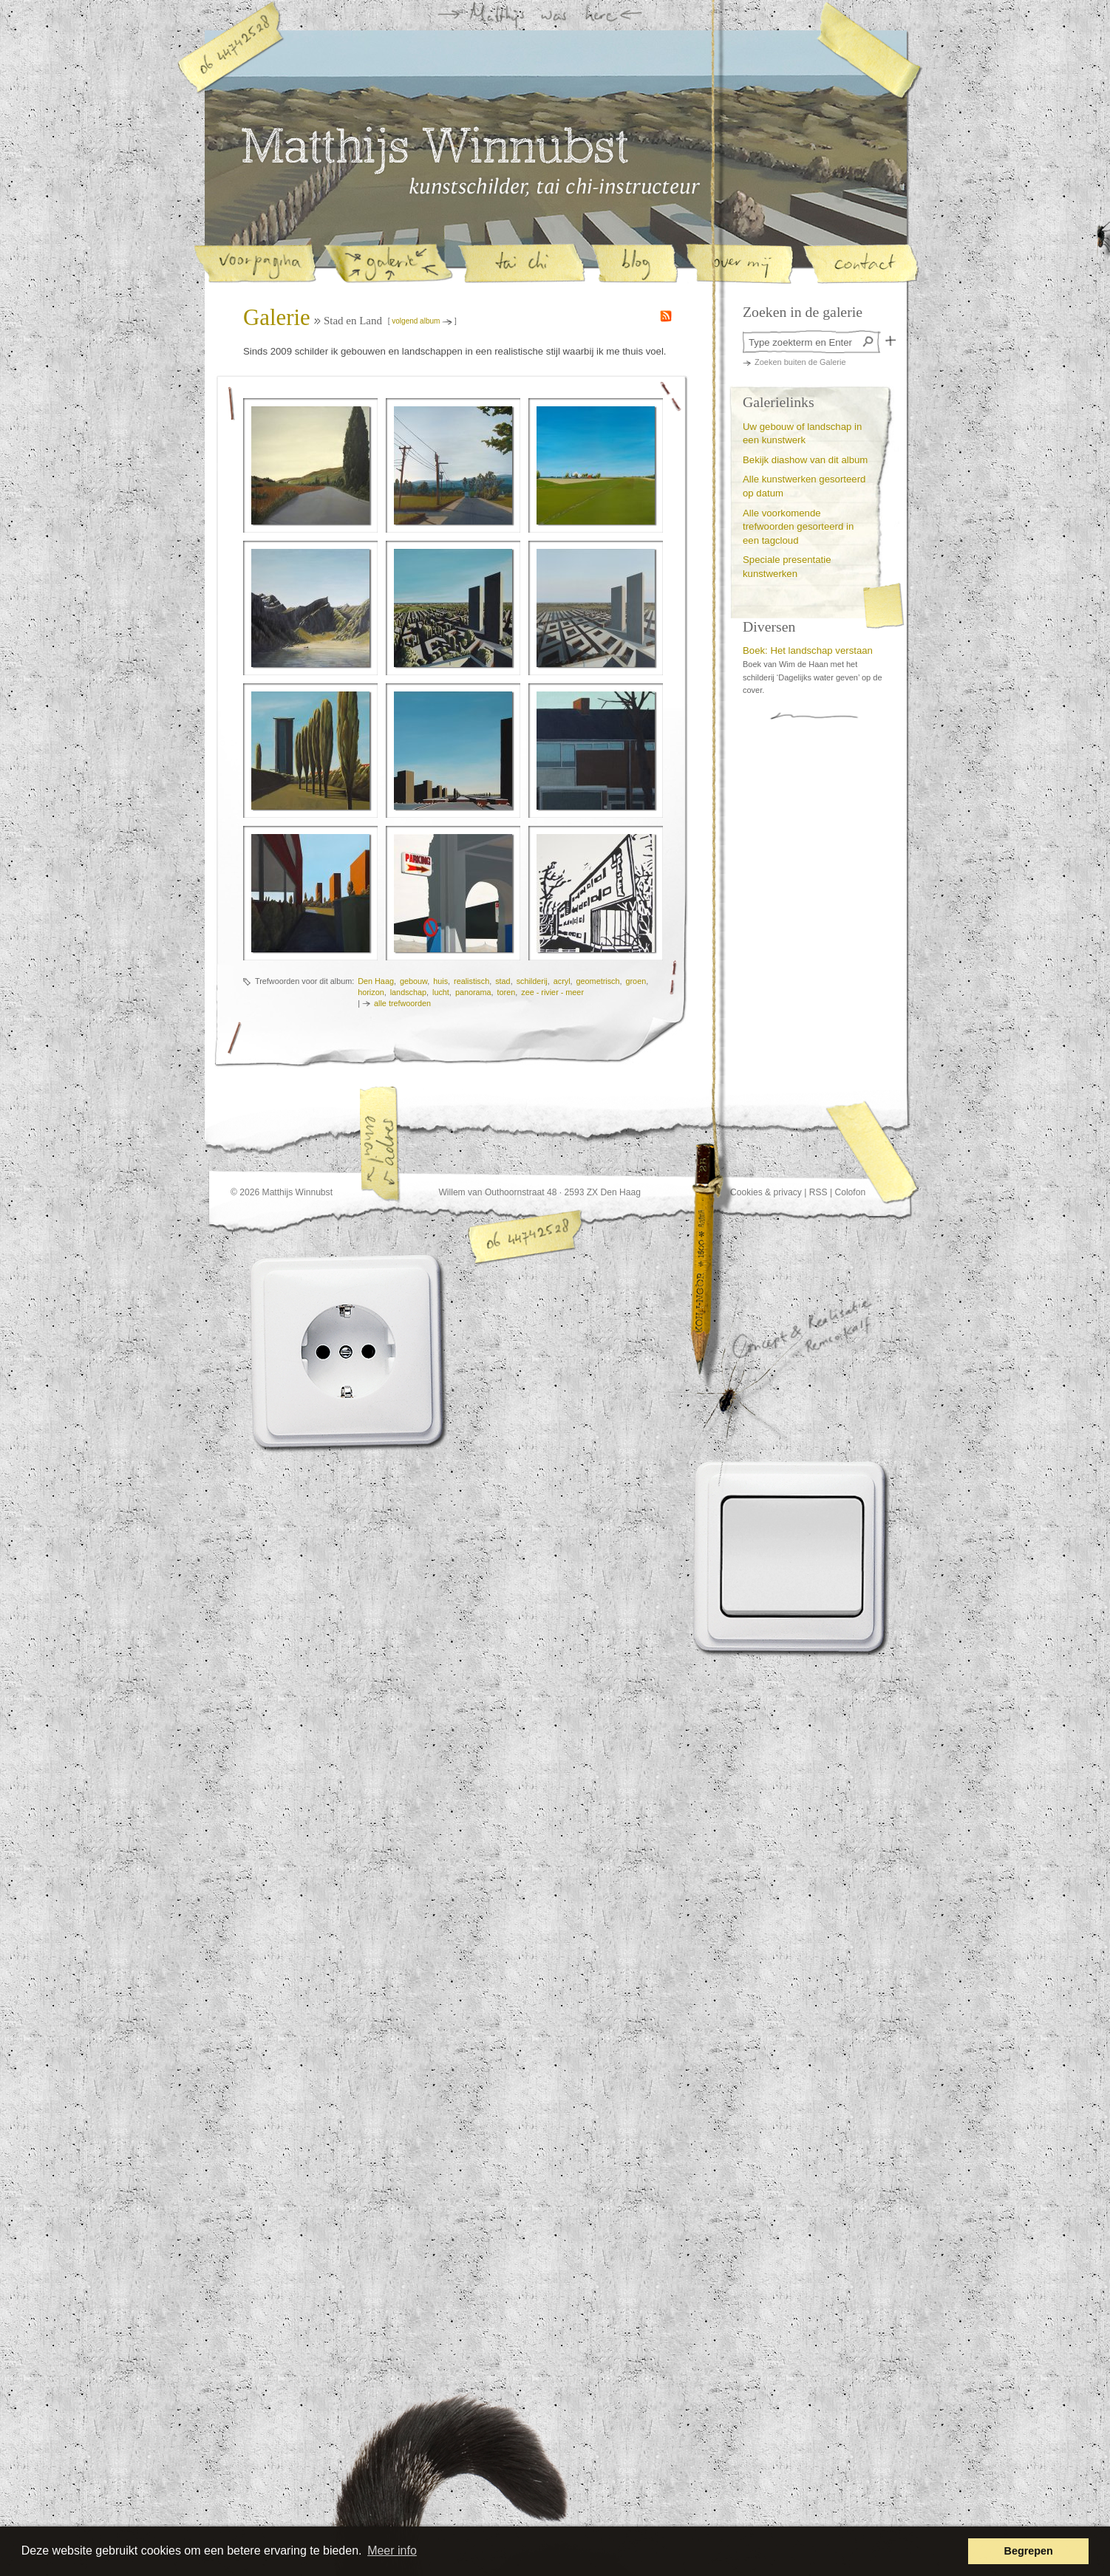 This screenshot has width=1110, height=2576. I want to click on volgend album, so click(416, 321).